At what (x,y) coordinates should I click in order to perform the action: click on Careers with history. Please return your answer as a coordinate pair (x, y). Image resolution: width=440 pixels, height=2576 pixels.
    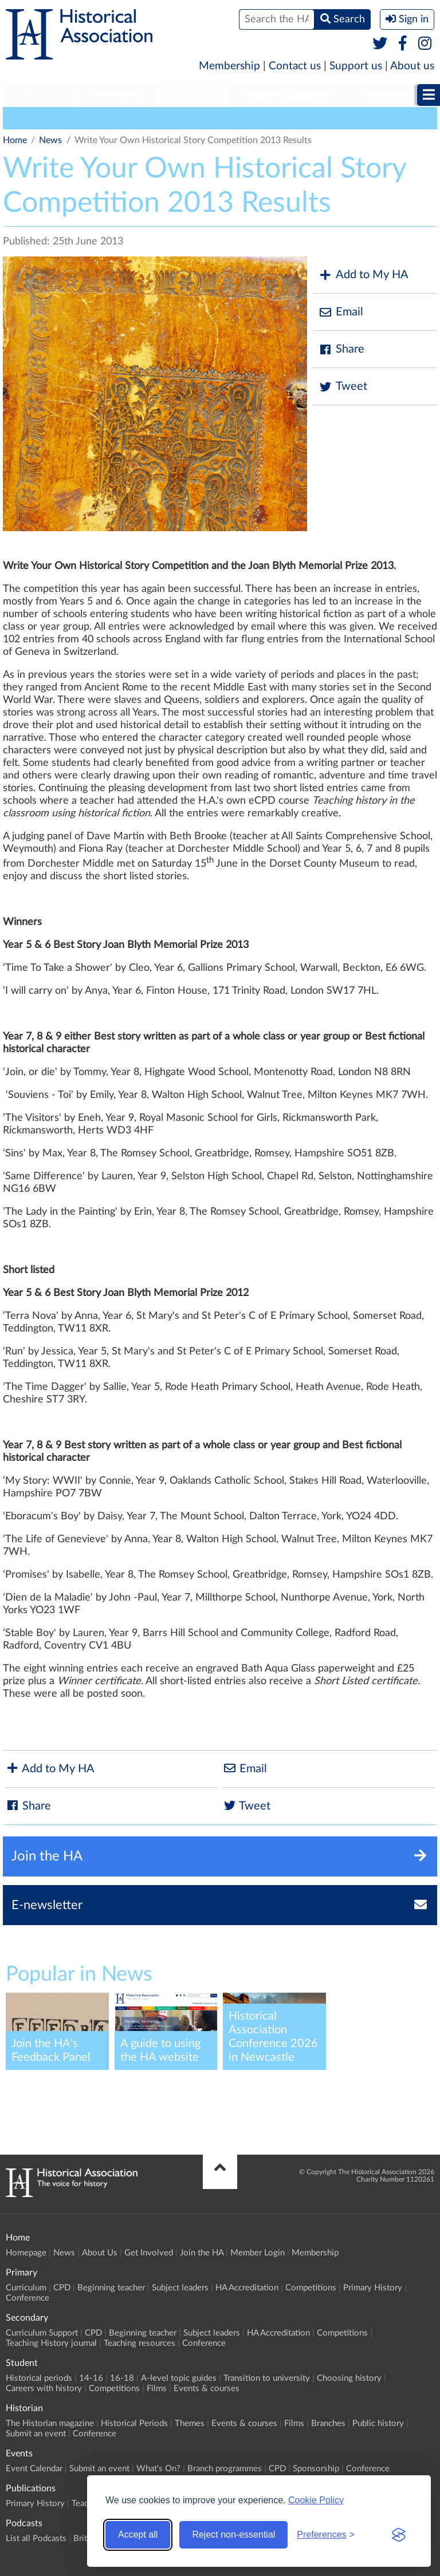
    Looking at the image, I should click on (44, 2388).